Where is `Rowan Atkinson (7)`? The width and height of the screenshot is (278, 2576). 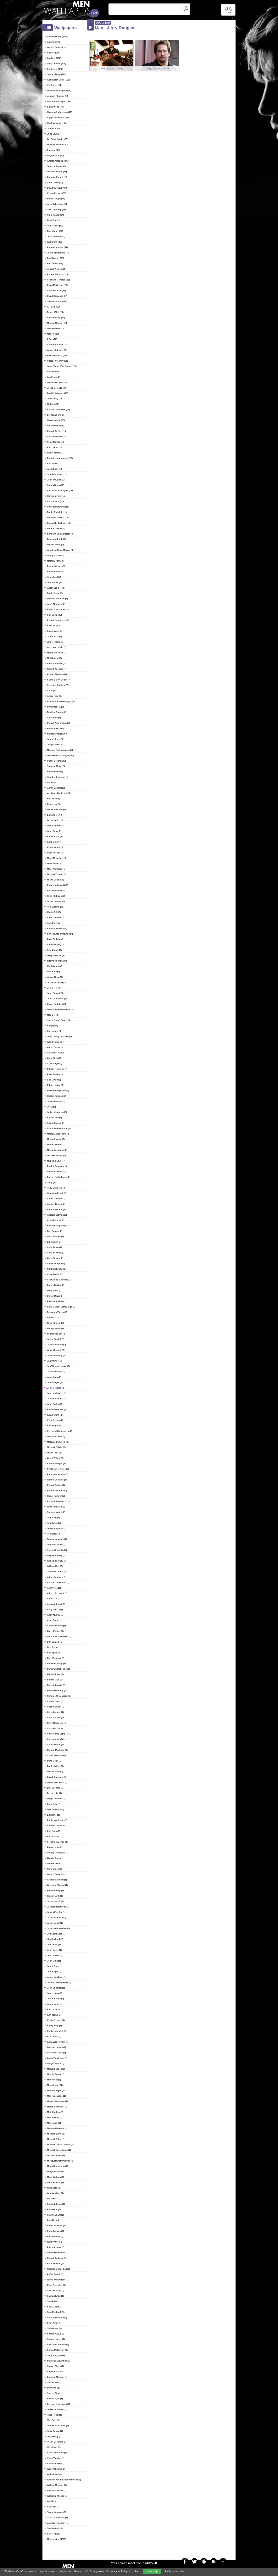
Rowan Atkinson (7) is located at coordinates (57, 674).